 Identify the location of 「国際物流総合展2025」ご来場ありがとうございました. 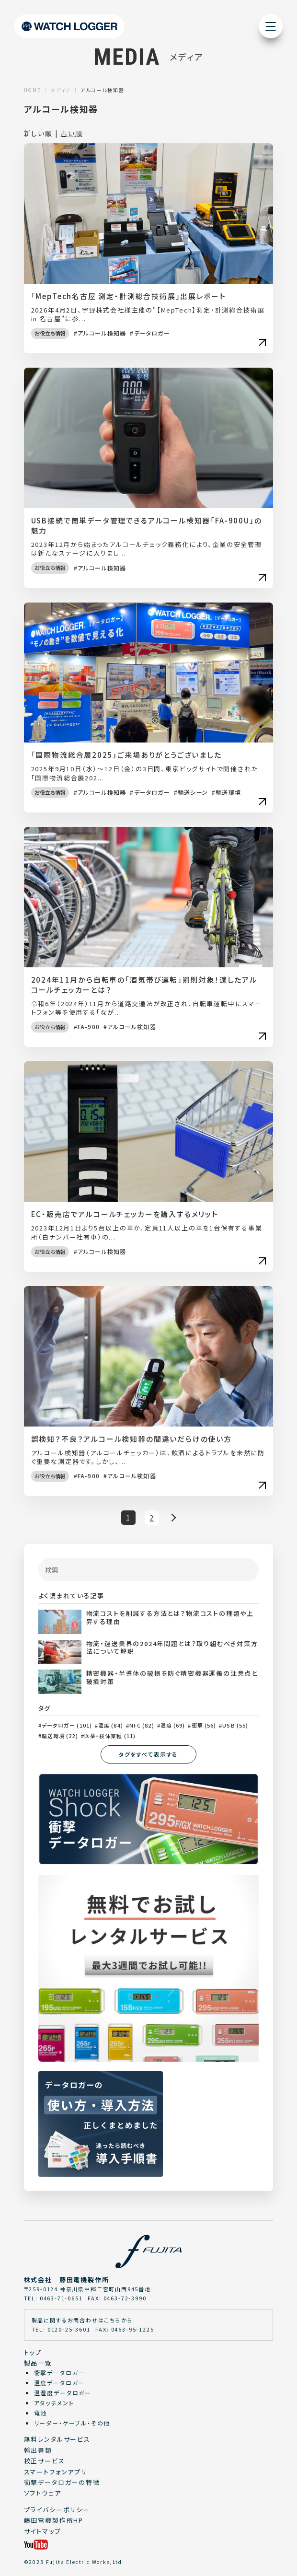
(126, 755).